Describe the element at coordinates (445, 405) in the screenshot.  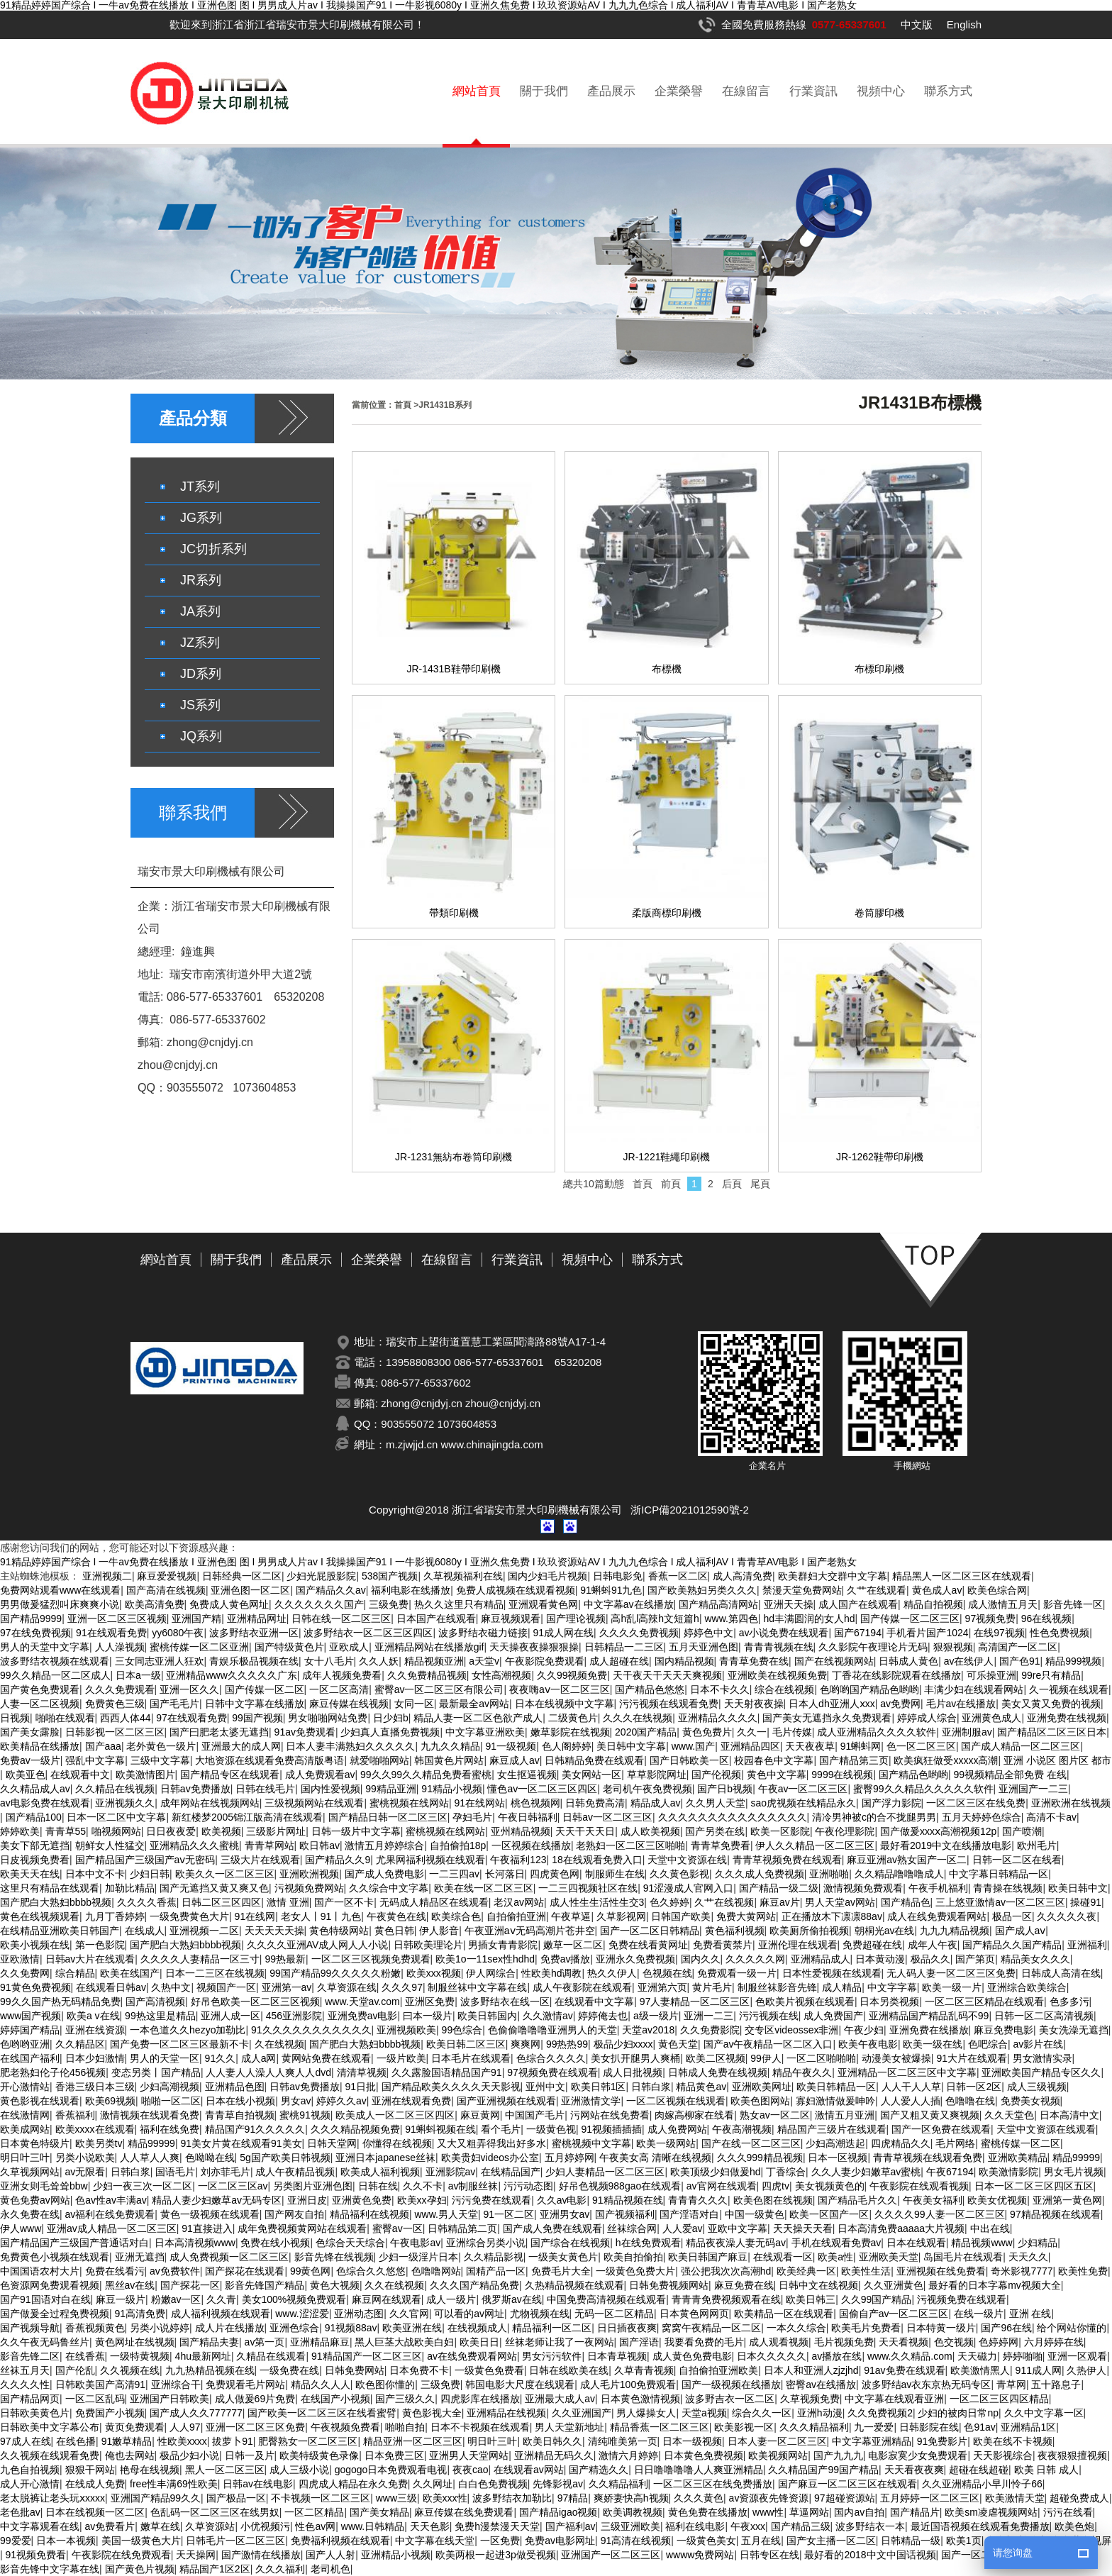
I see `JR1431B系列` at that location.